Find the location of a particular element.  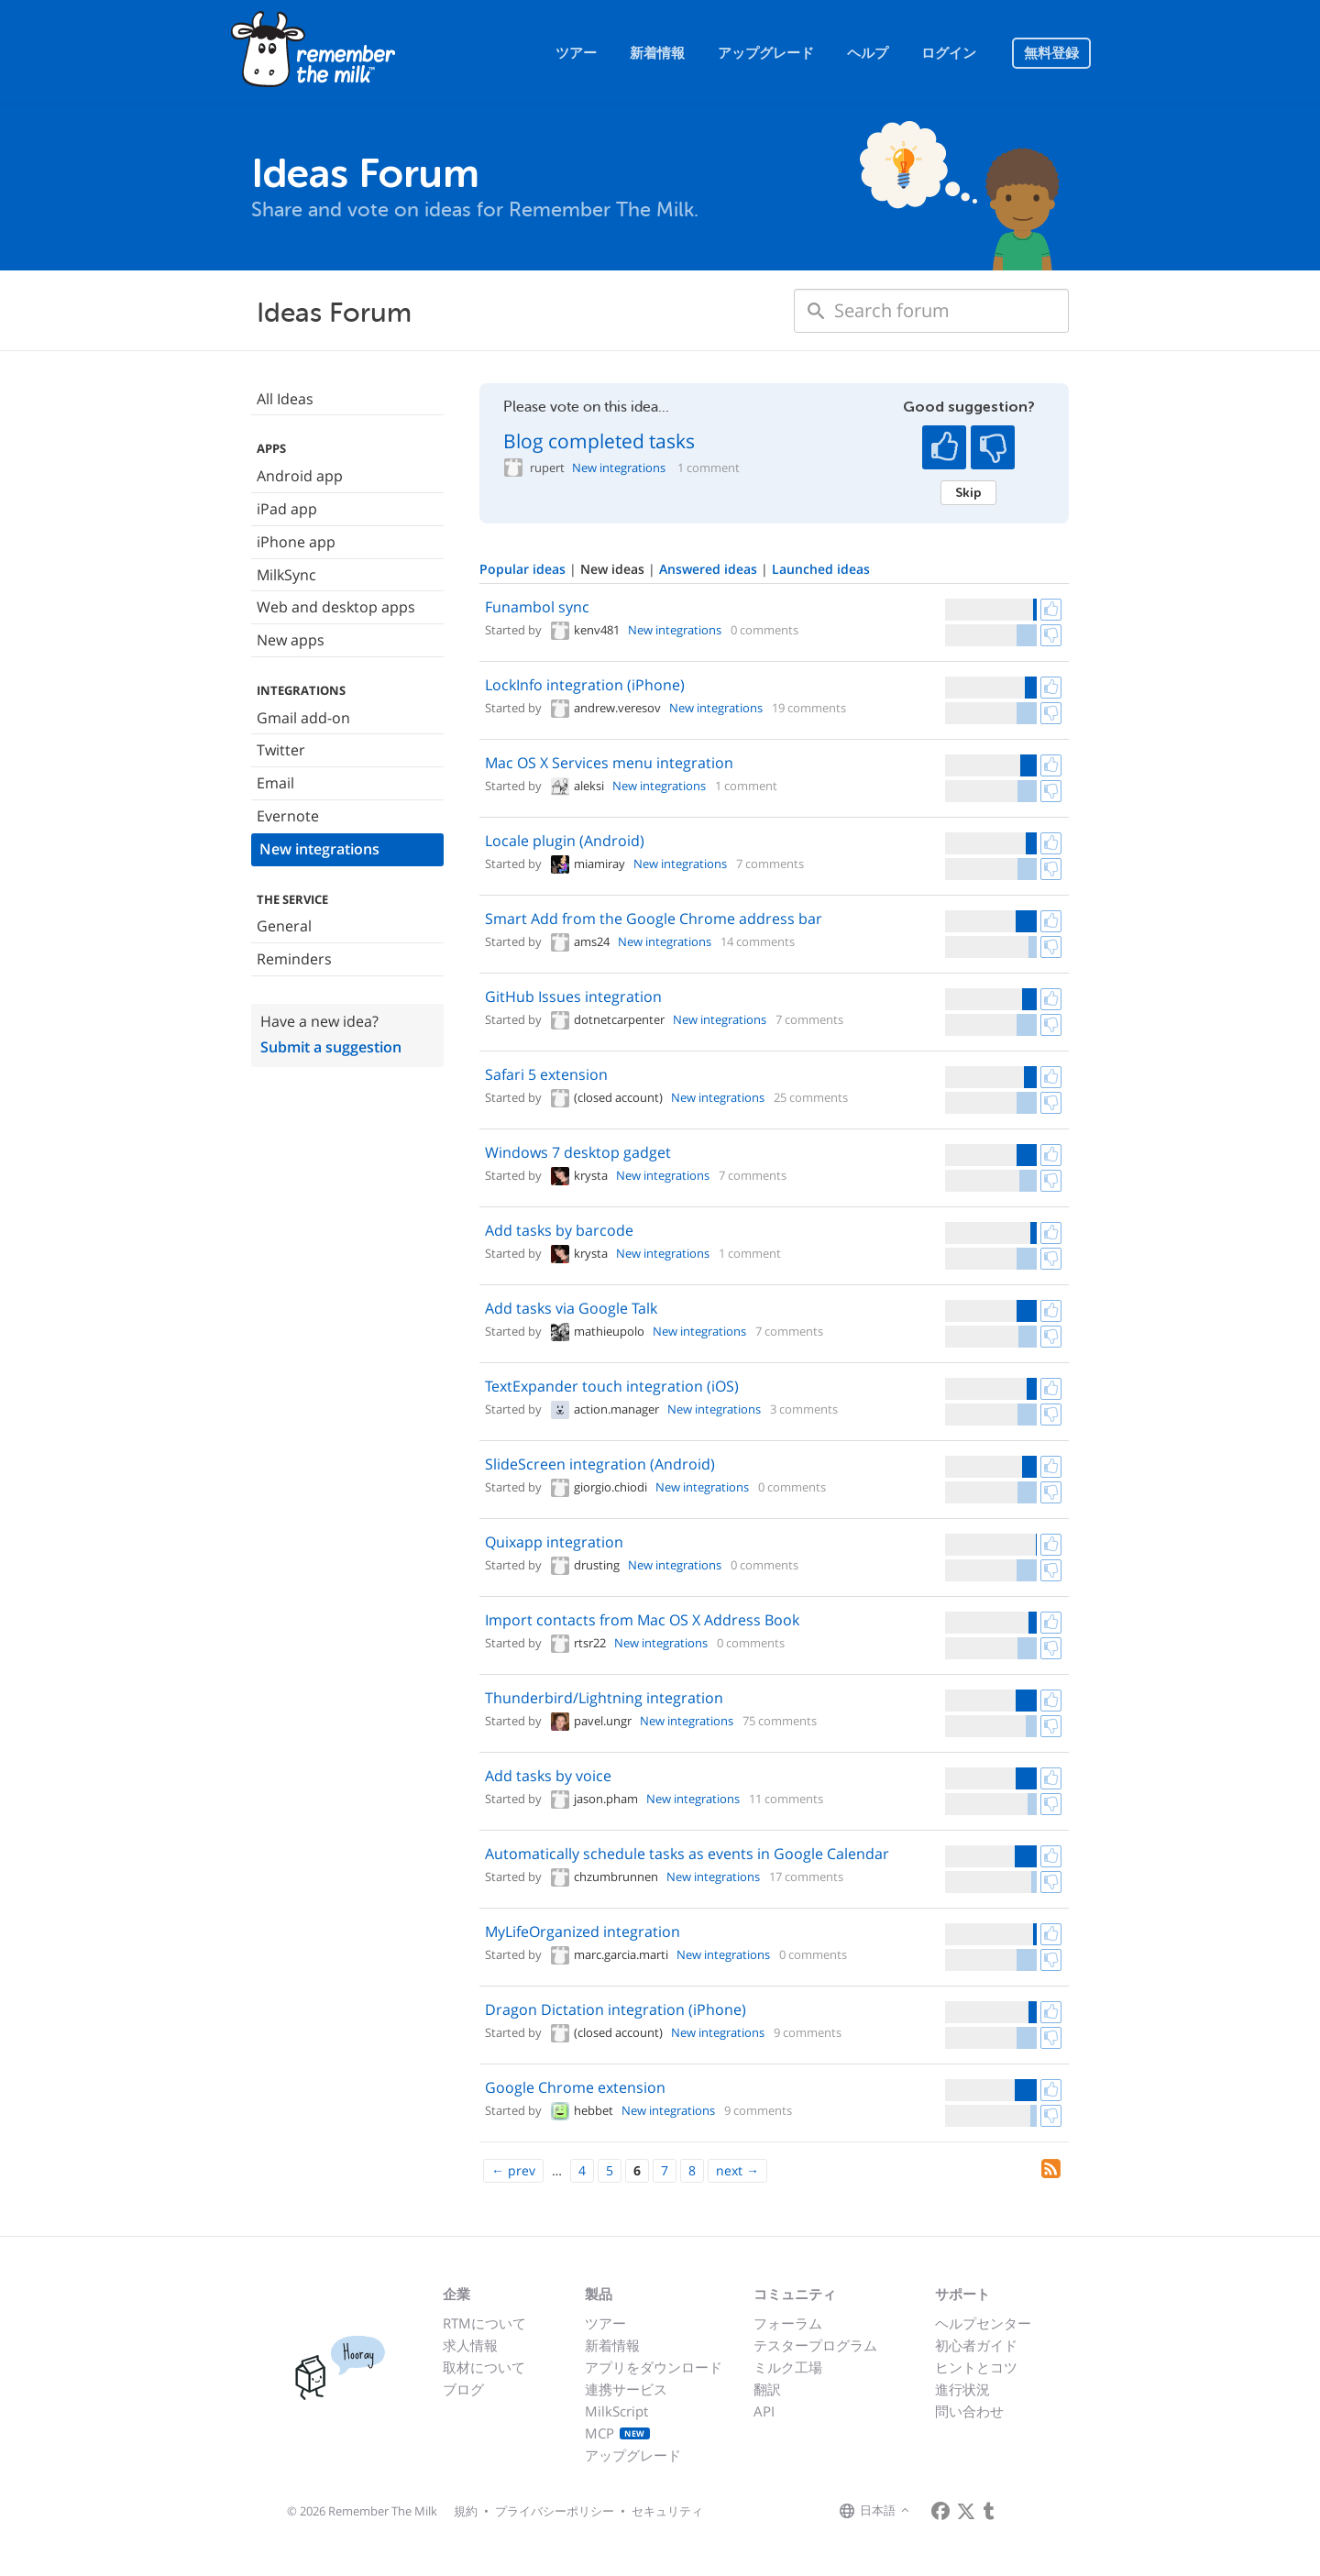

MilkSync is located at coordinates (286, 575).